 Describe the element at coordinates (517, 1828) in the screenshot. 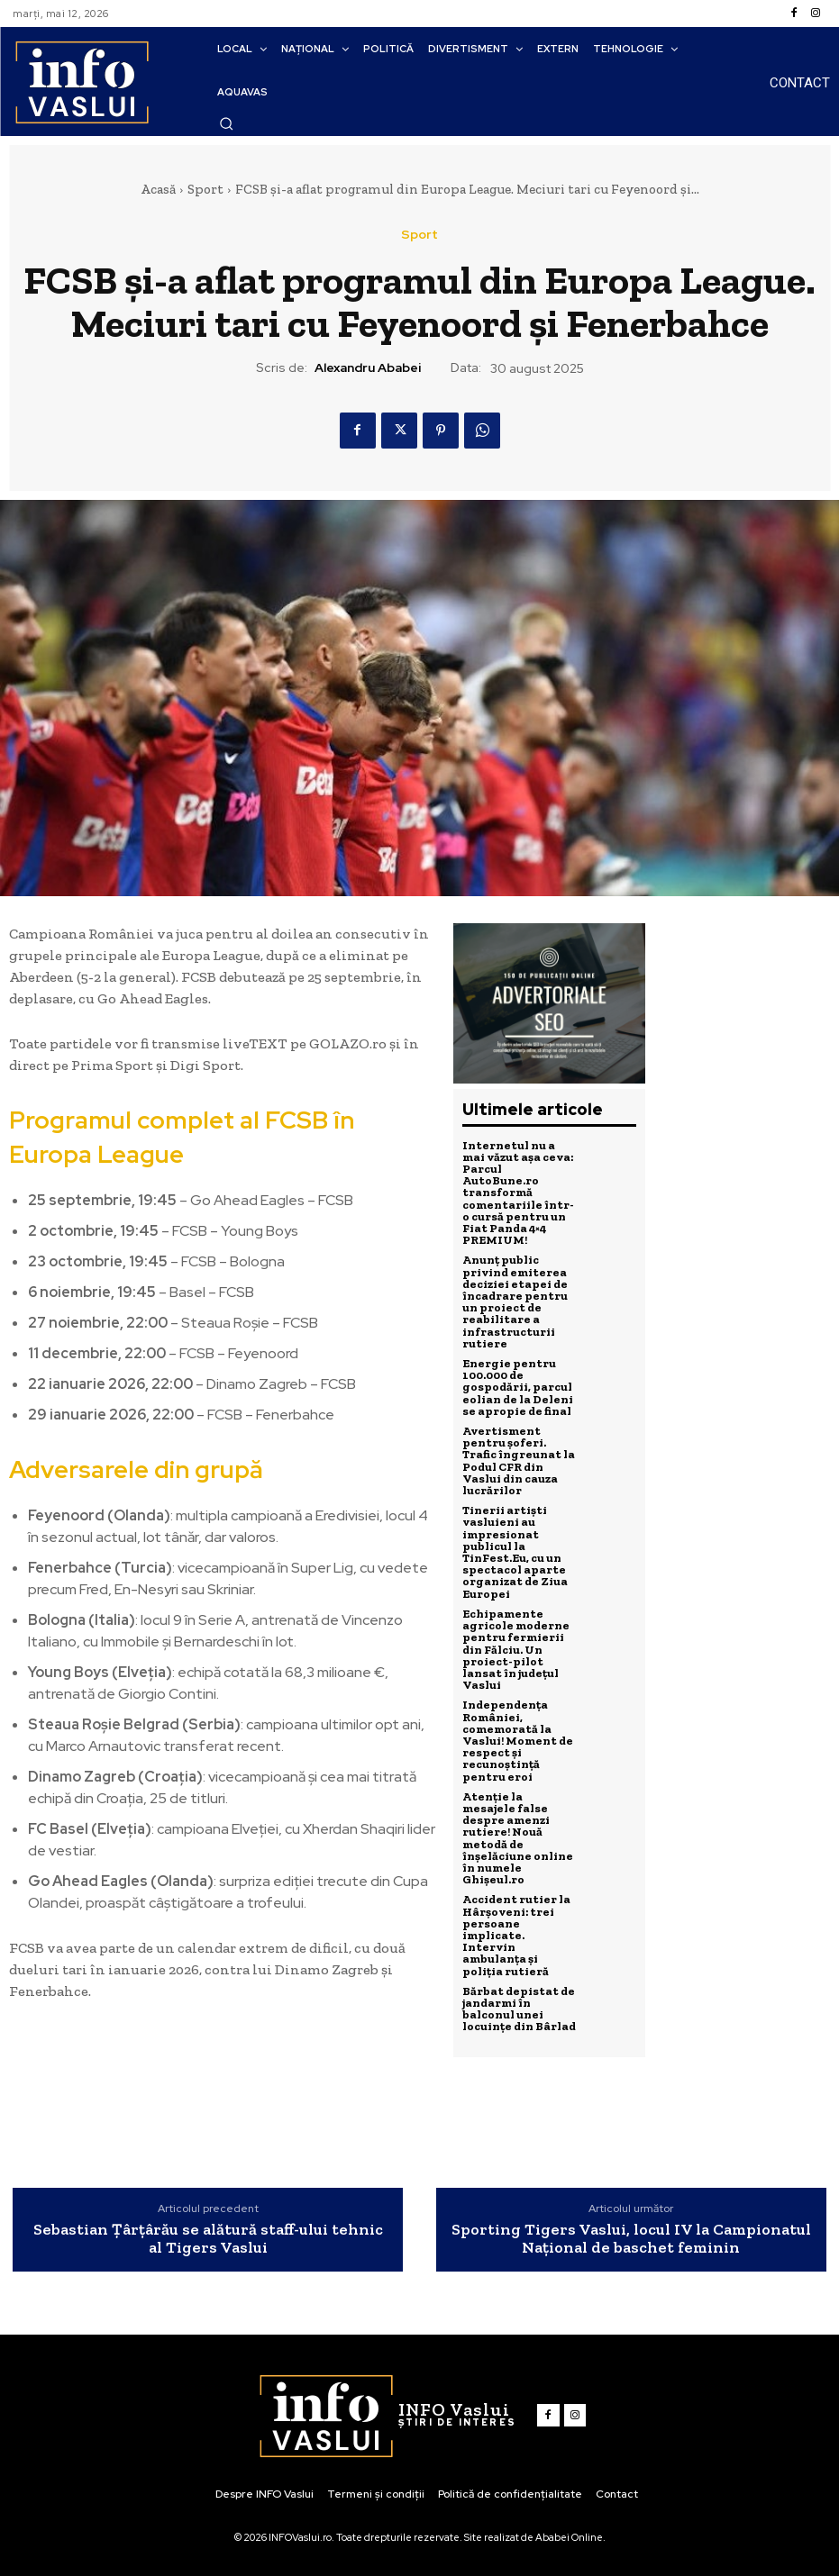

I see `Atenție la mesajele false despre amenzi rutiere! Nouă metodă de înșelăciune online în numele Ghișeul.ro` at that location.